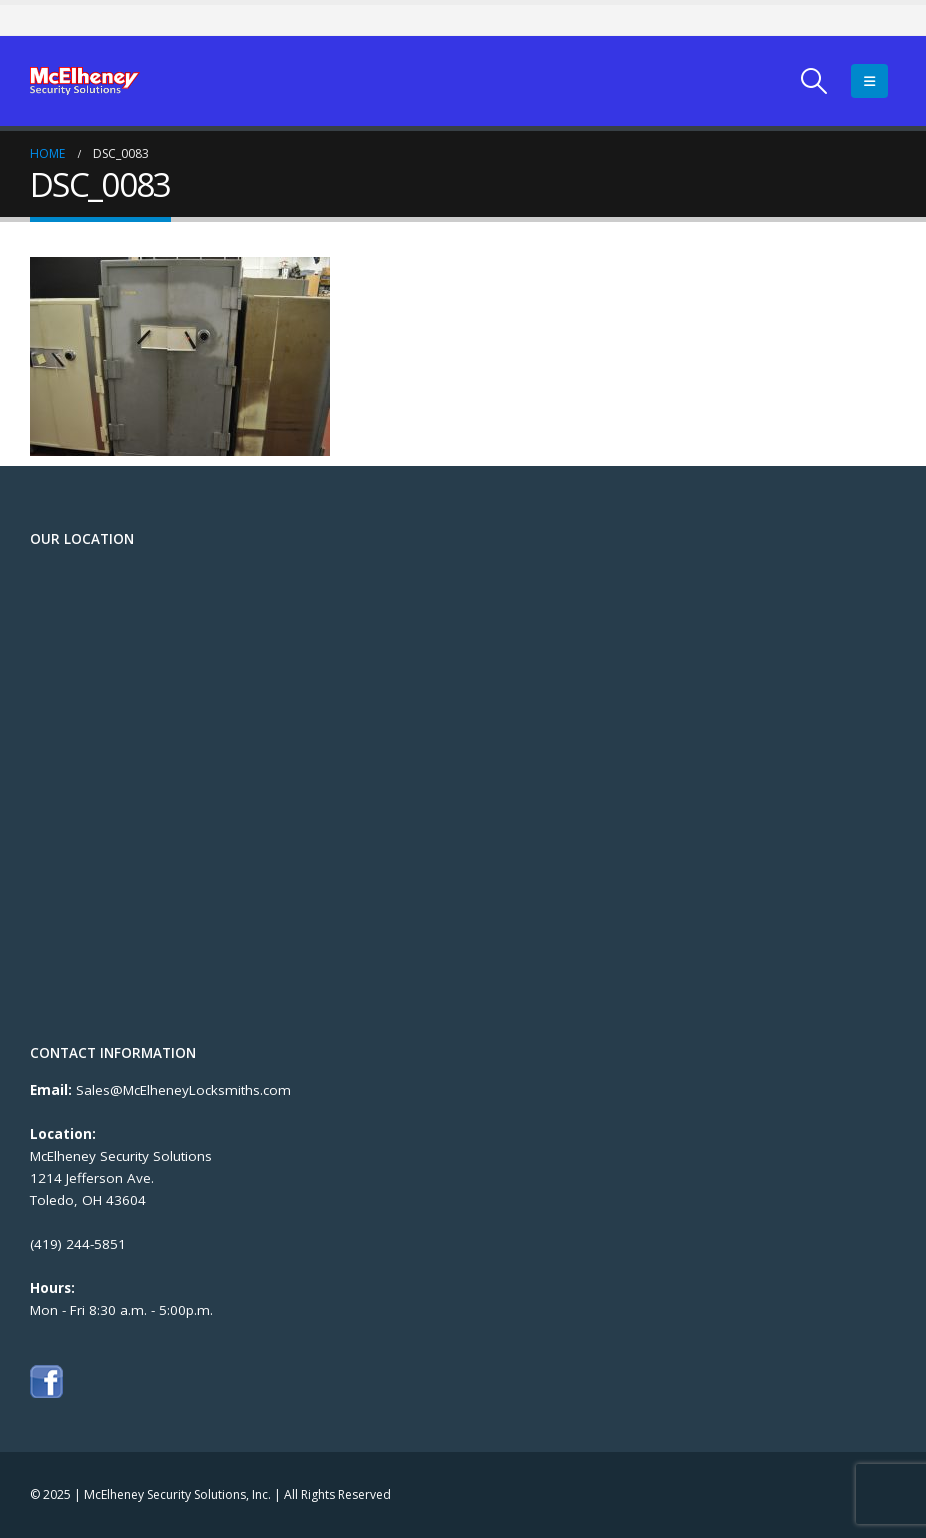 This screenshot has height=1538, width=926. Describe the element at coordinates (814, 81) in the screenshot. I see `[Search Toggle]` at that location.